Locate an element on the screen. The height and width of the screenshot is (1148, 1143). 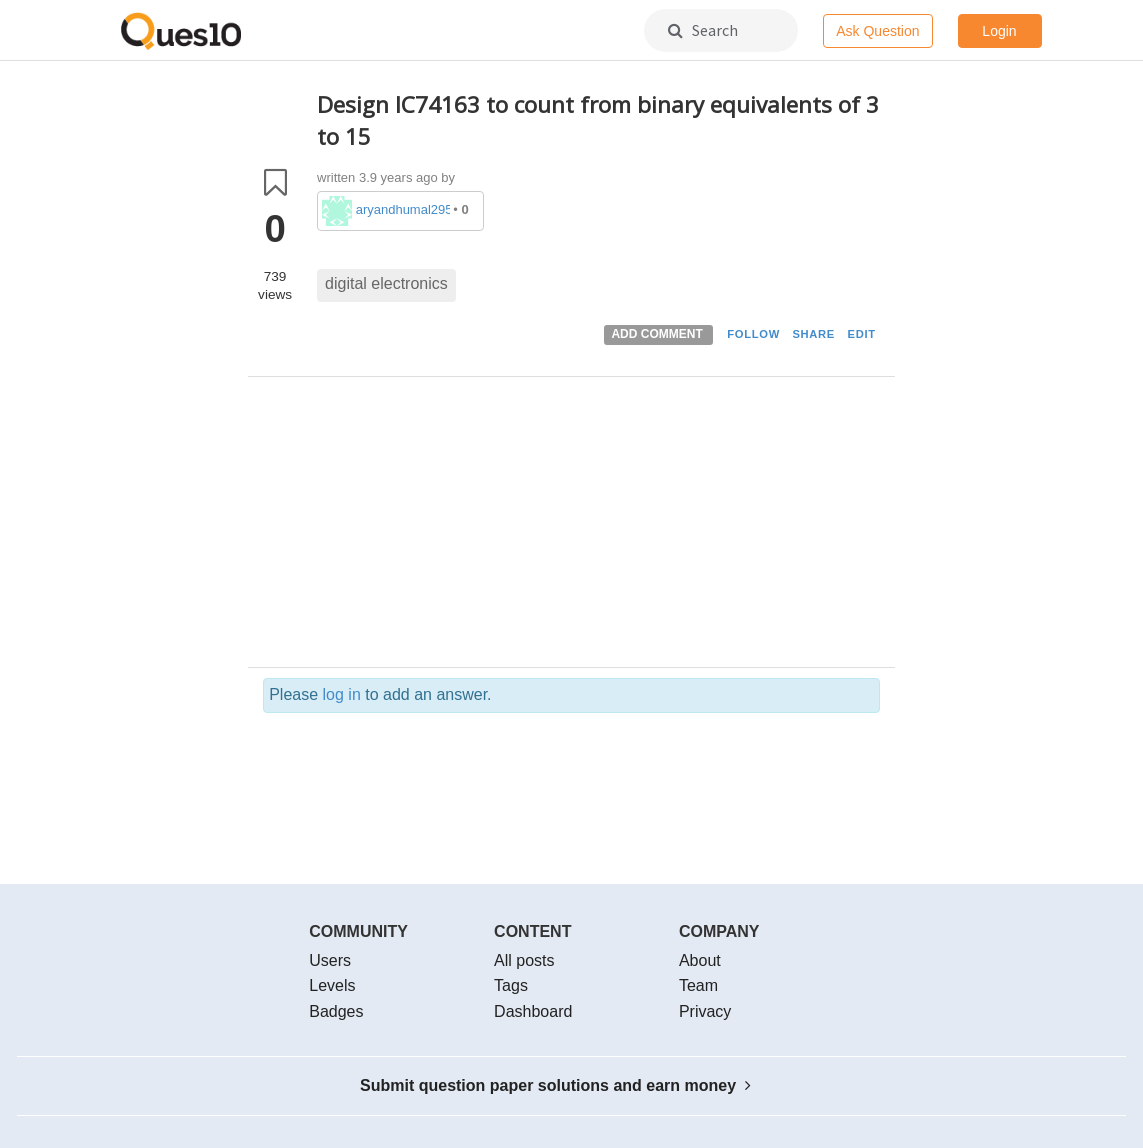
digital electronics is located at coordinates (386, 283).